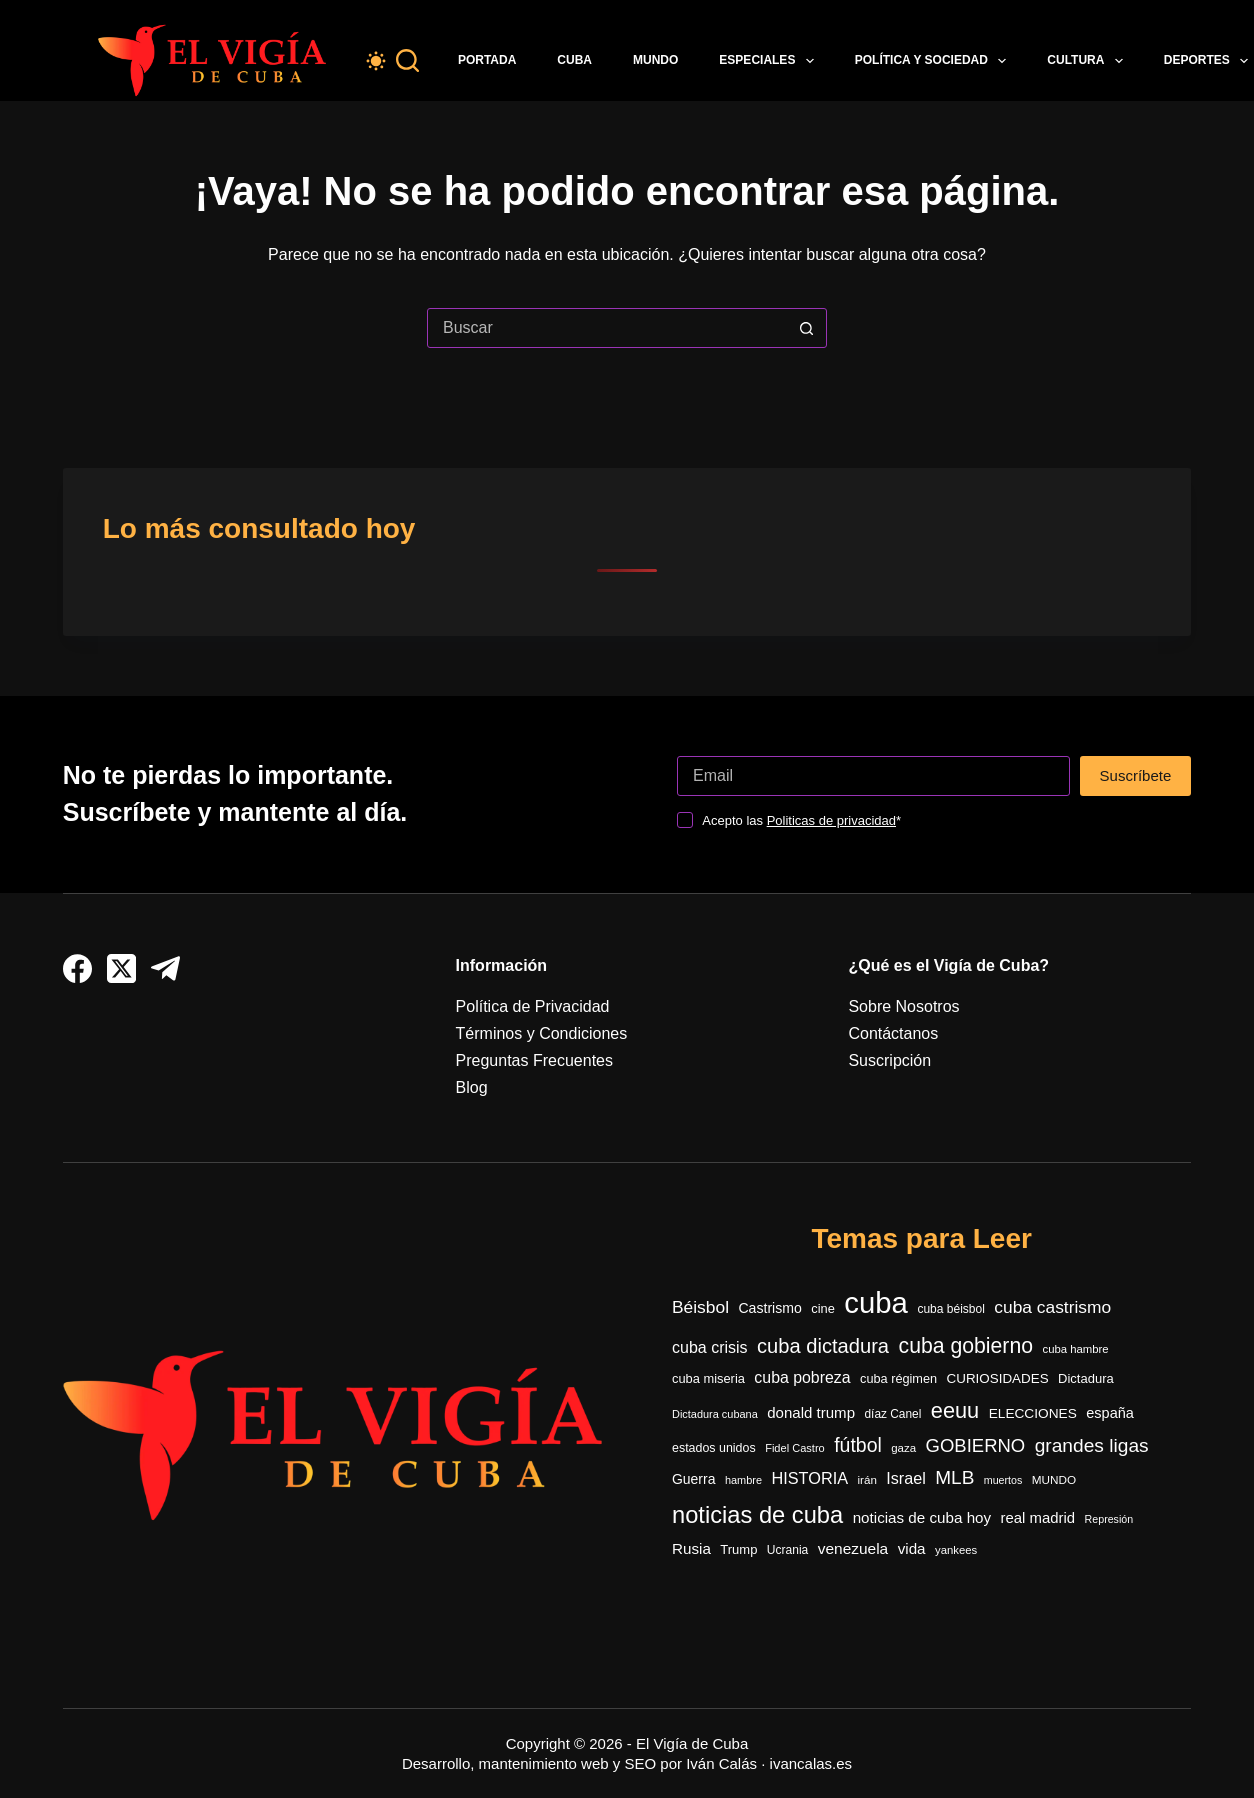  I want to click on CURIOSIDADES [CURIOSIDADES (378 elementos)], so click(998, 1378).